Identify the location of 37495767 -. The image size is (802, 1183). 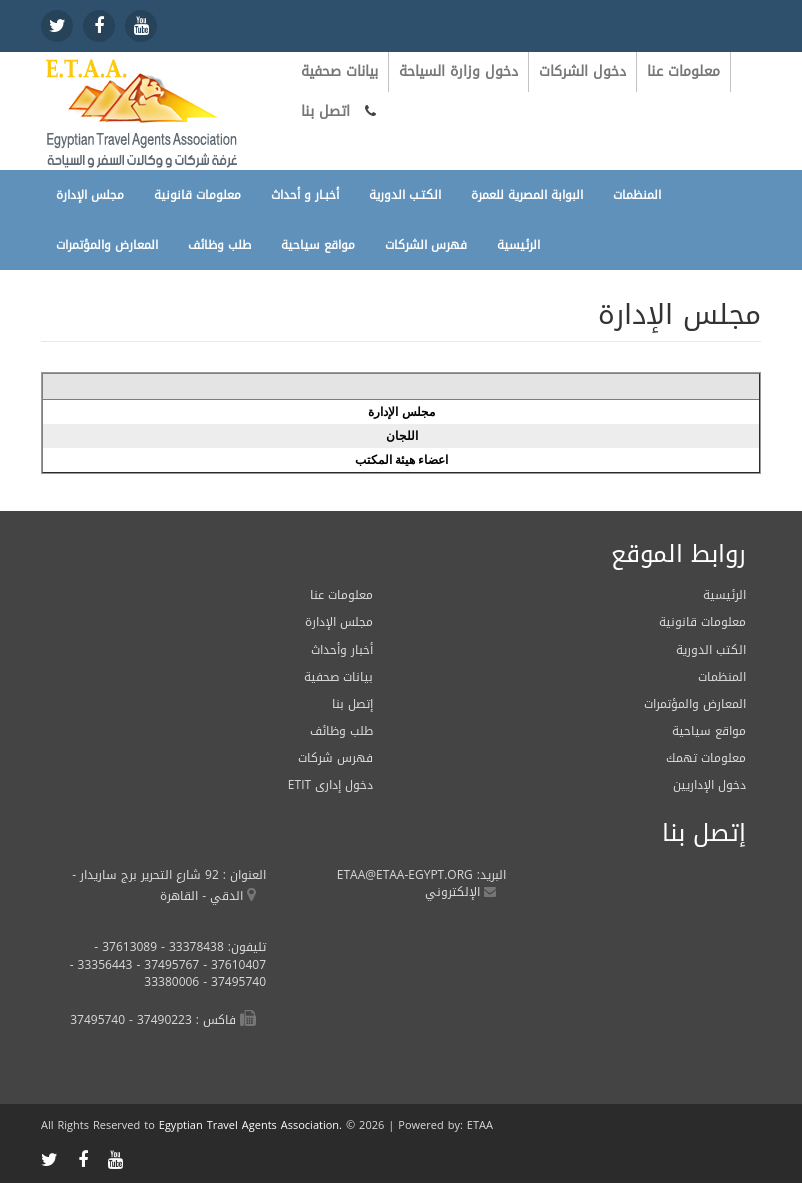
(165, 965).